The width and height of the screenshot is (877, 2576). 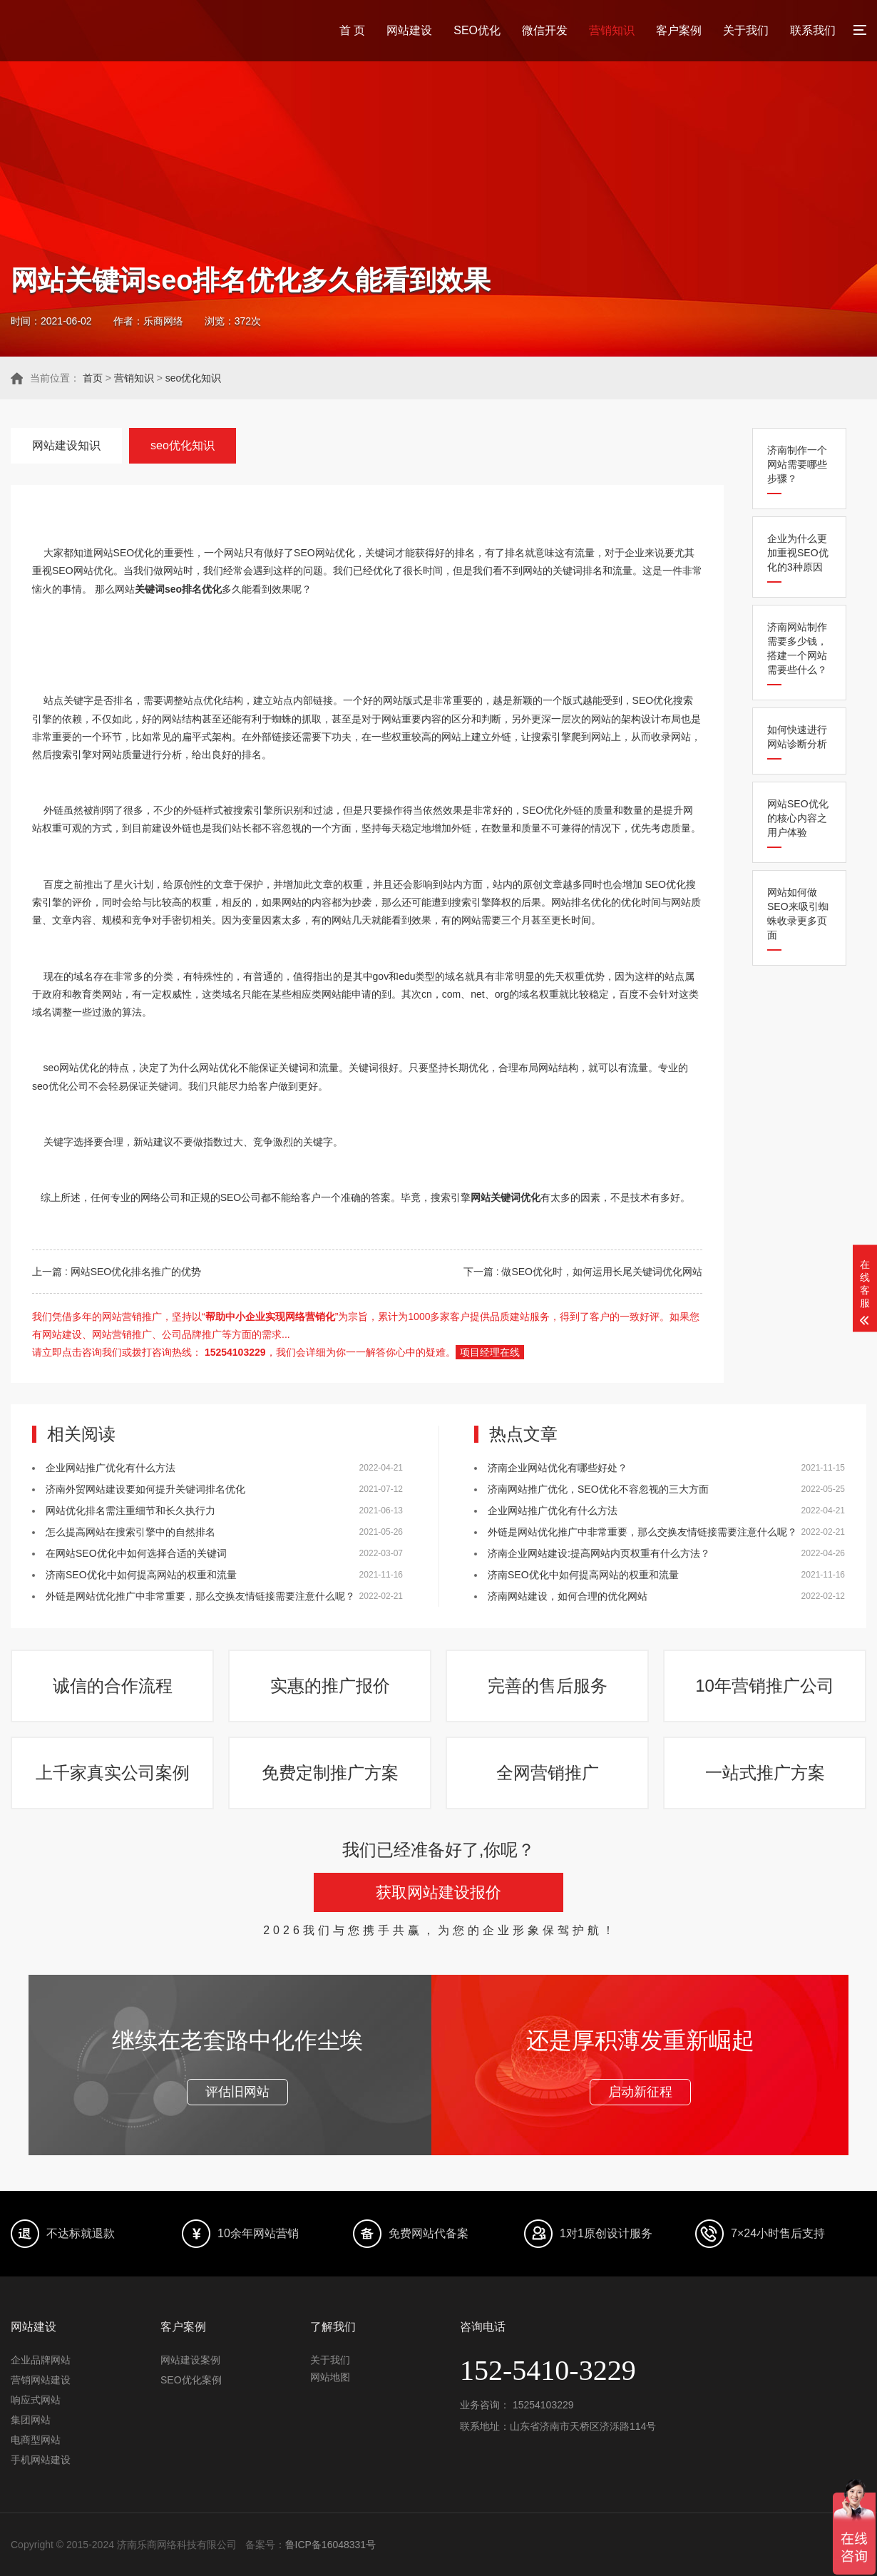 I want to click on 济南网站推广优化，SEO优化不容忽视的三大方面, so click(x=598, y=1489).